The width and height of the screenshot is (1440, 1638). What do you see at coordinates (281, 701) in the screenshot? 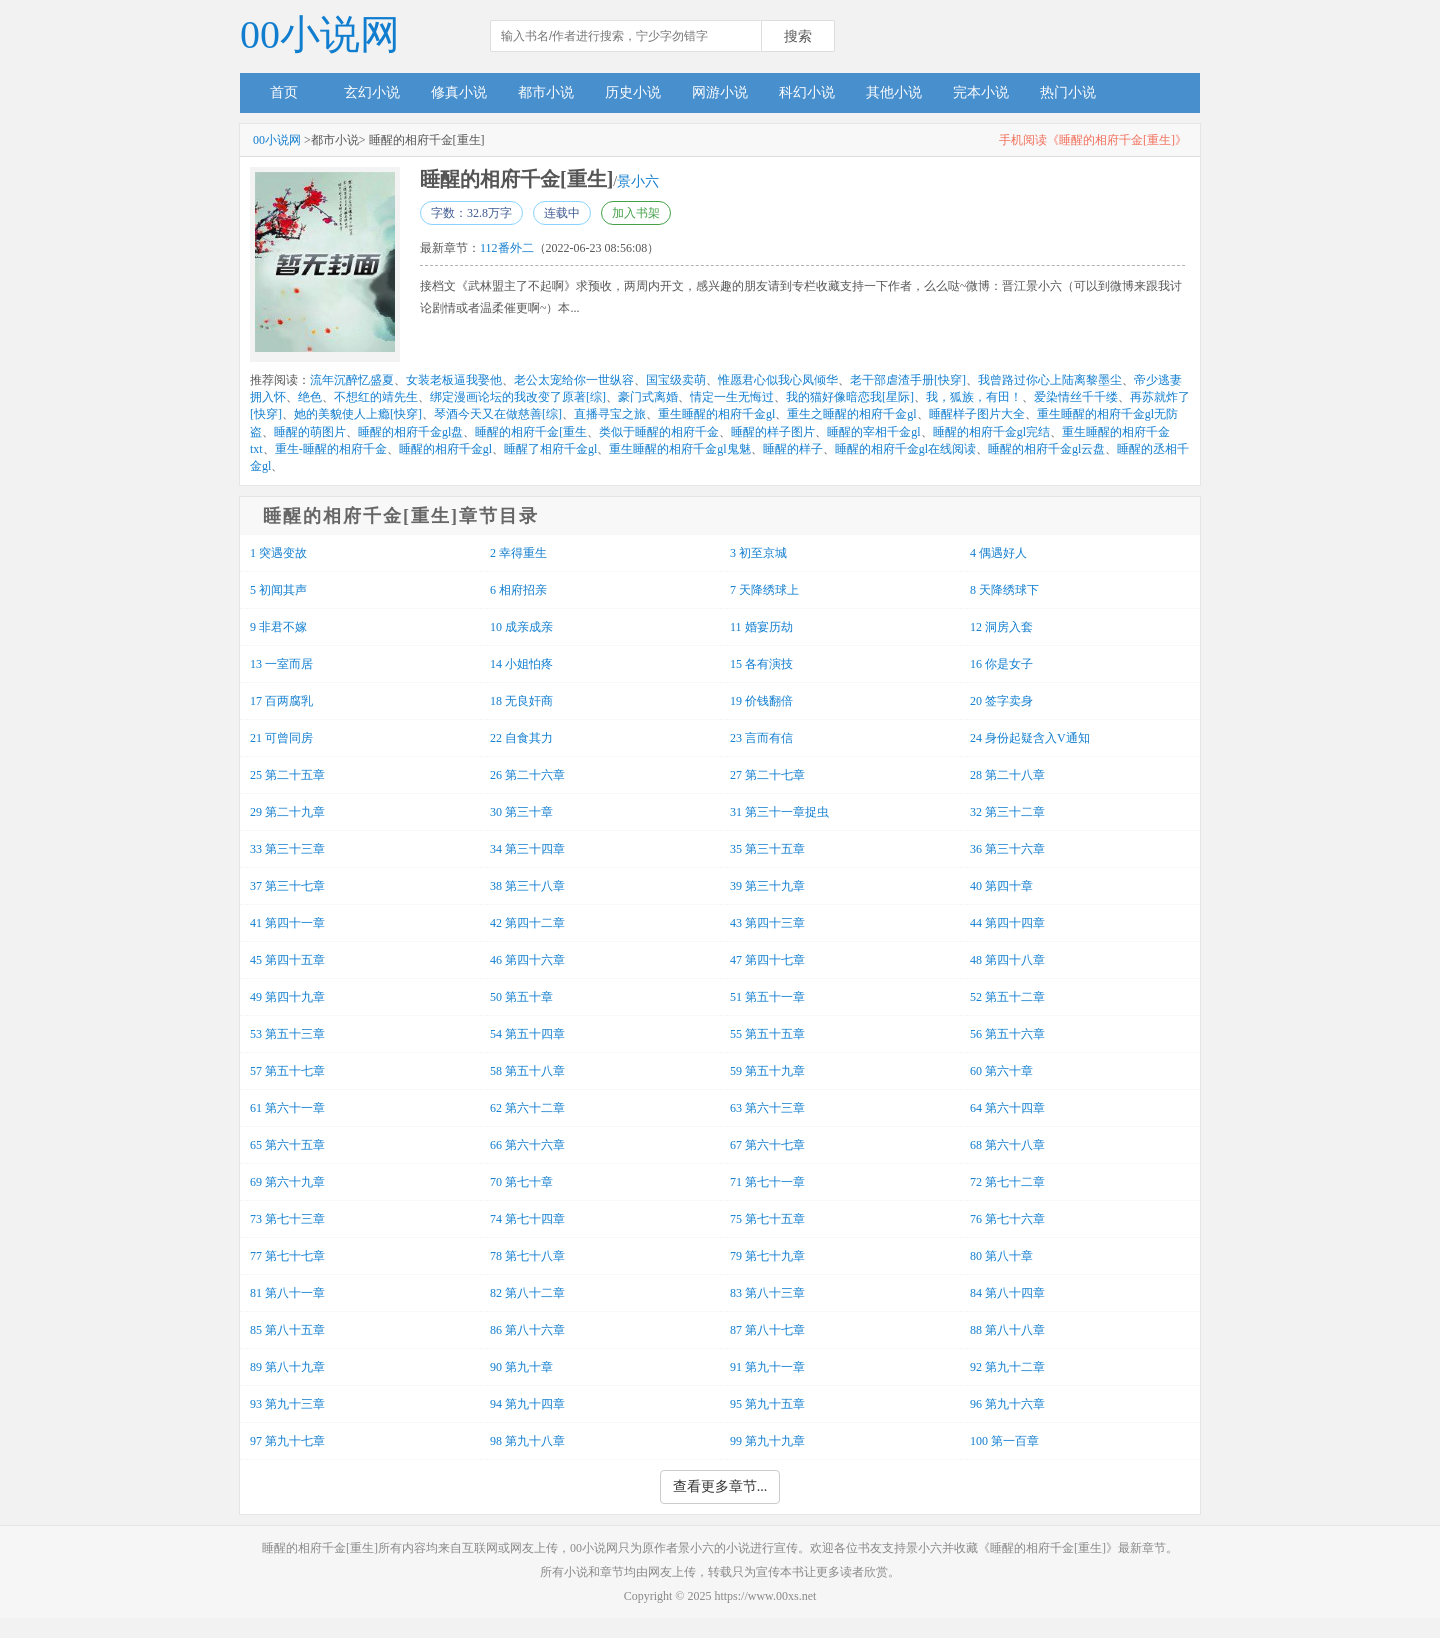
I see `17 百两腐乳` at bounding box center [281, 701].